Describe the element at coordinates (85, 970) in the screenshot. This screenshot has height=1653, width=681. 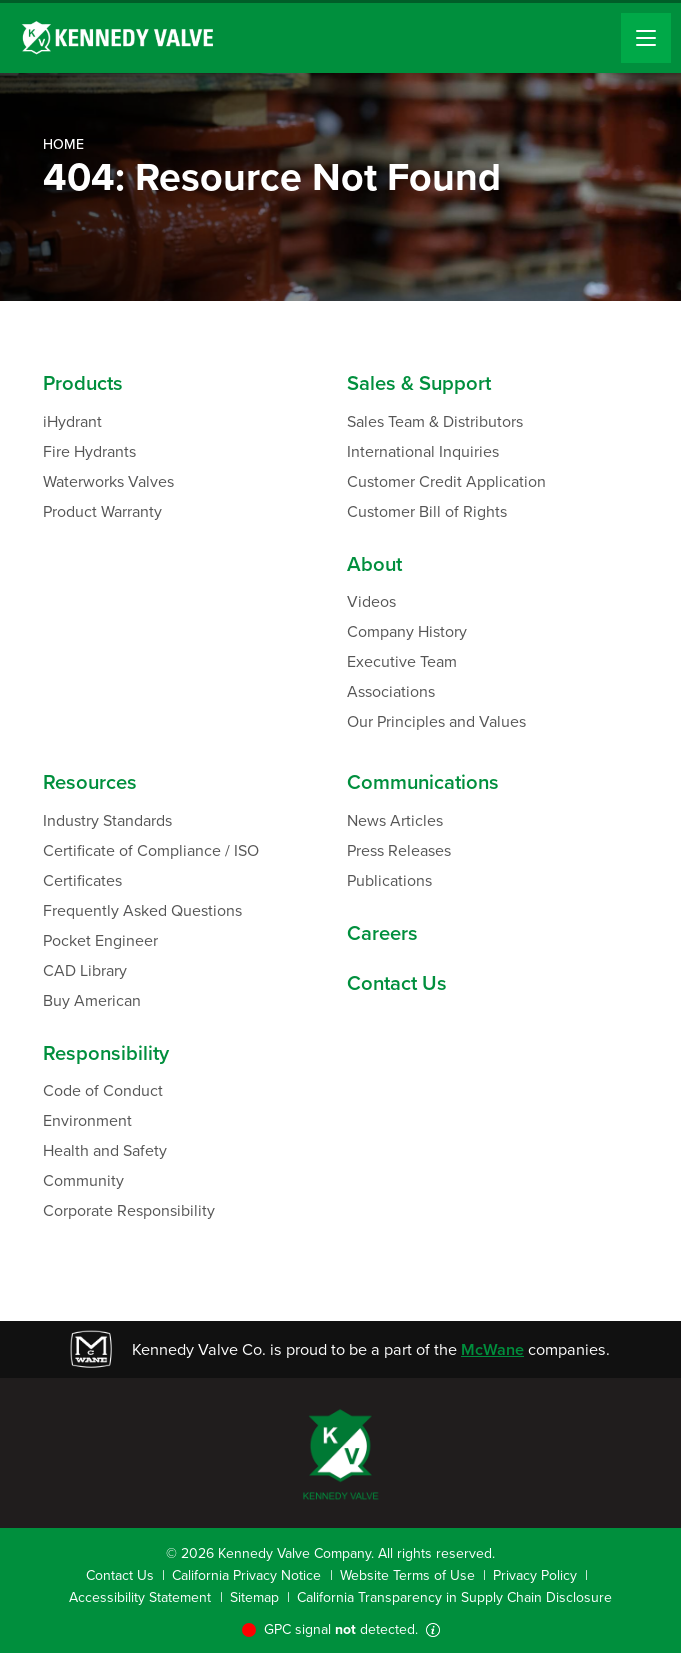
I see `CAD Library` at that location.